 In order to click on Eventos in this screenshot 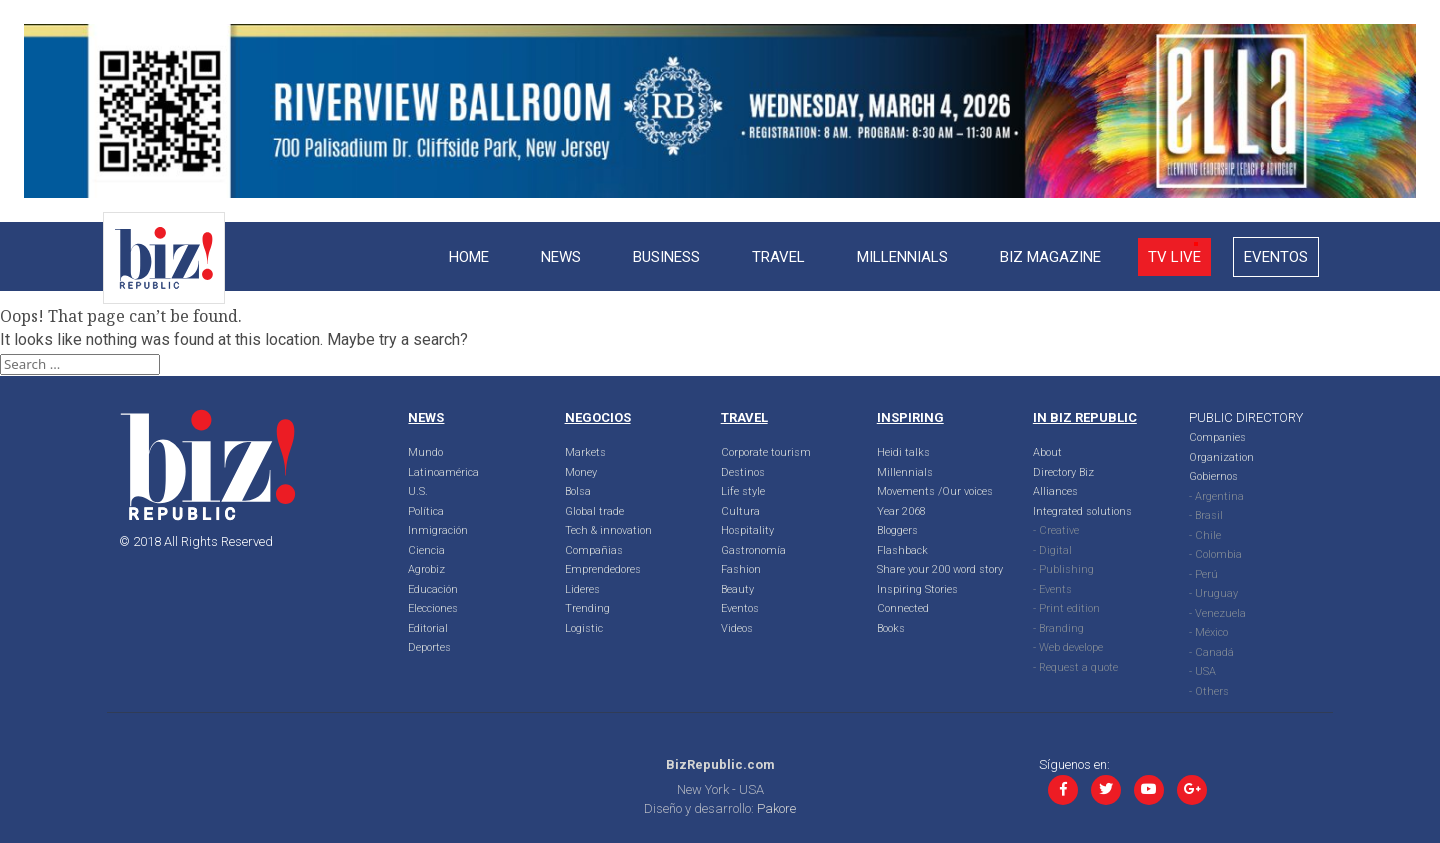, I will do `click(1276, 257)`.